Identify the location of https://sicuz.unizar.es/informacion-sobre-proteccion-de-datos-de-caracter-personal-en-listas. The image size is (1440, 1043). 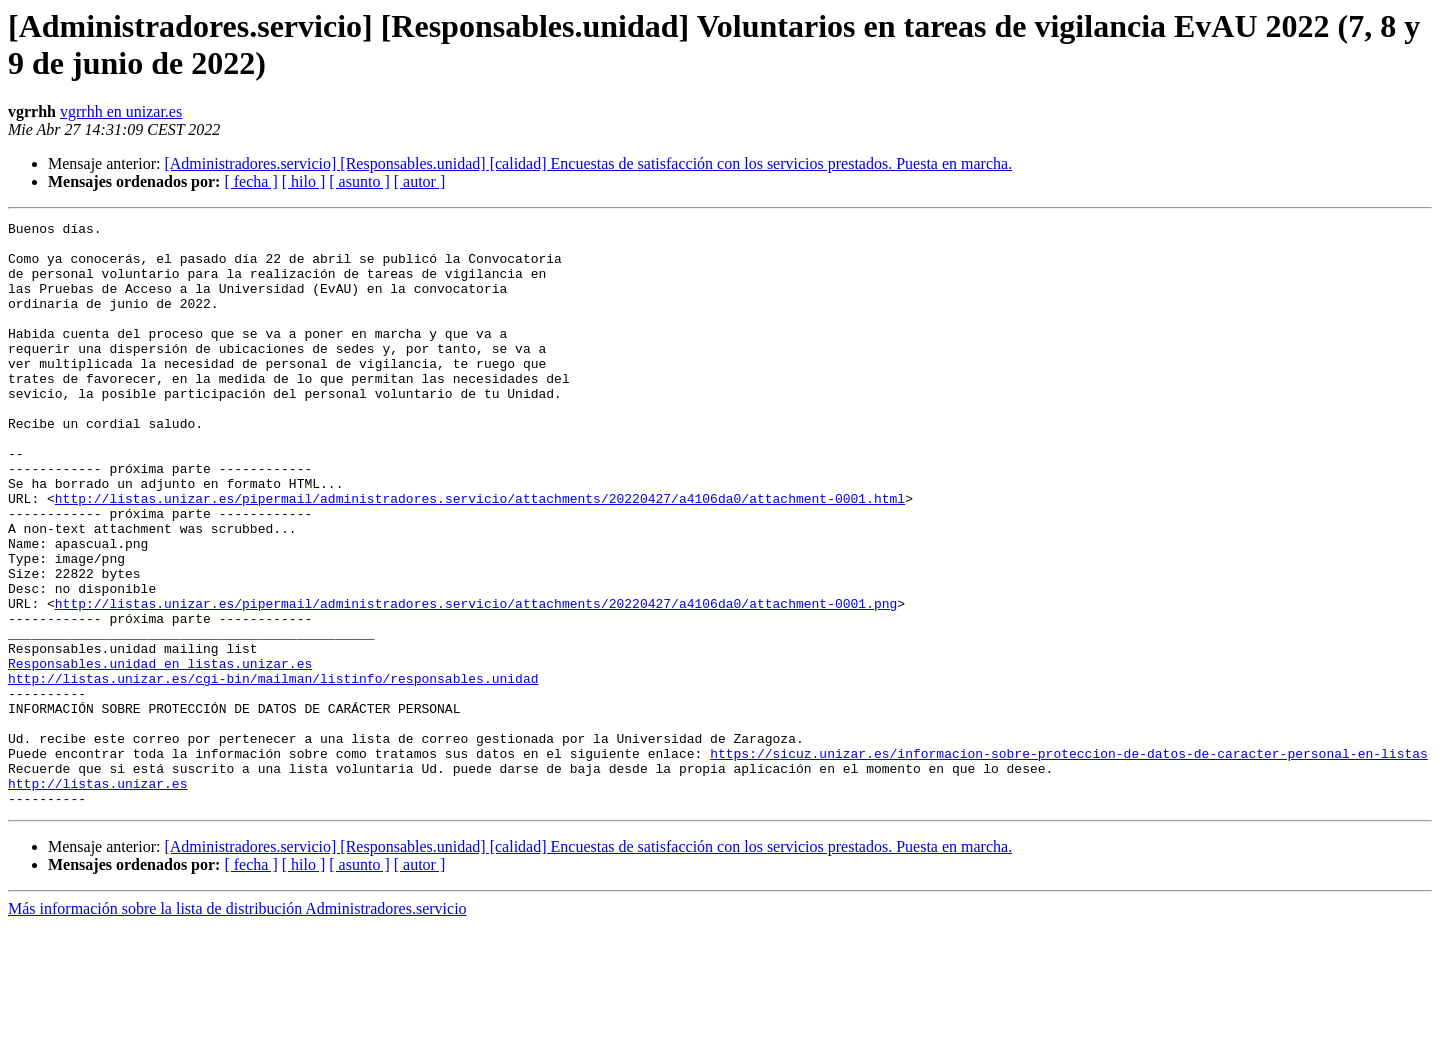
(1069, 861).